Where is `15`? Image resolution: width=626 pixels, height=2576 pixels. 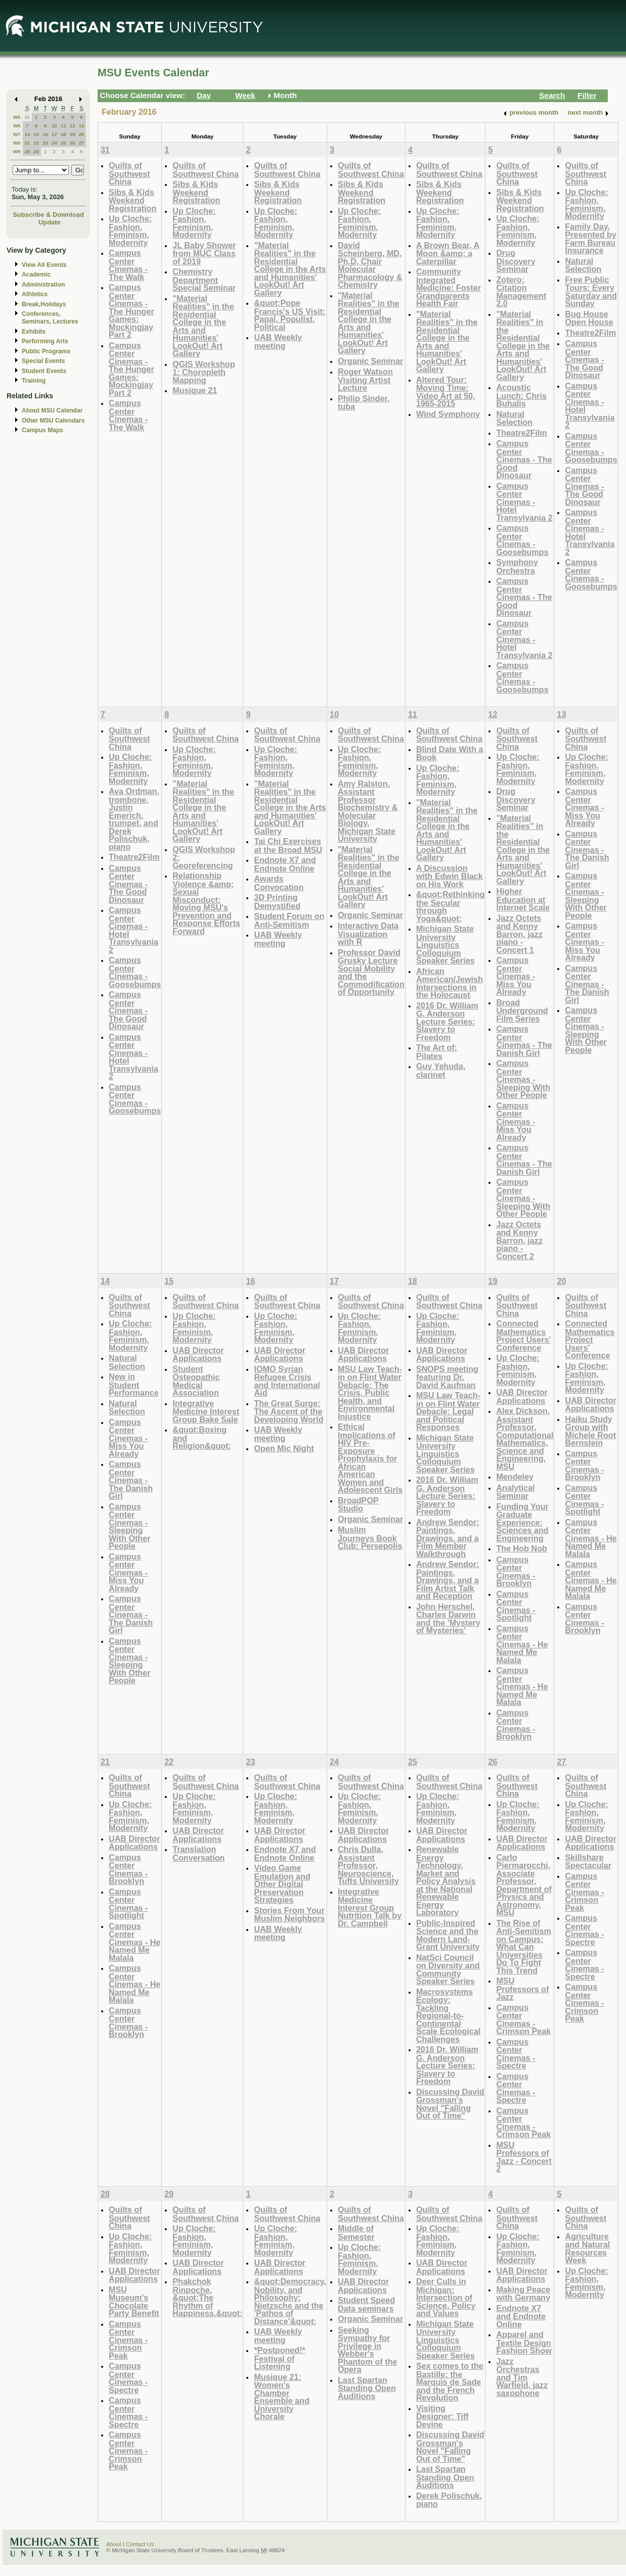
15 is located at coordinates (36, 134).